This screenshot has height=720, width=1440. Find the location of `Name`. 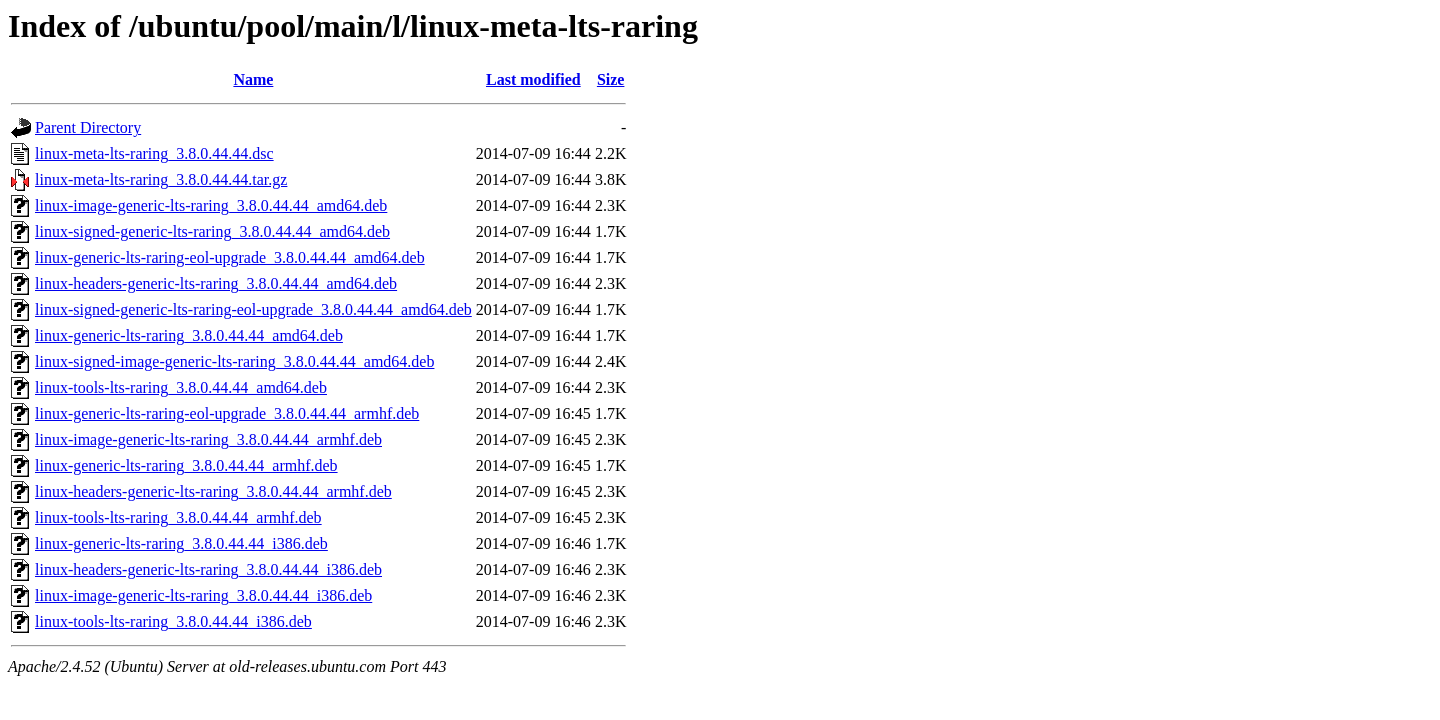

Name is located at coordinates (253, 79).